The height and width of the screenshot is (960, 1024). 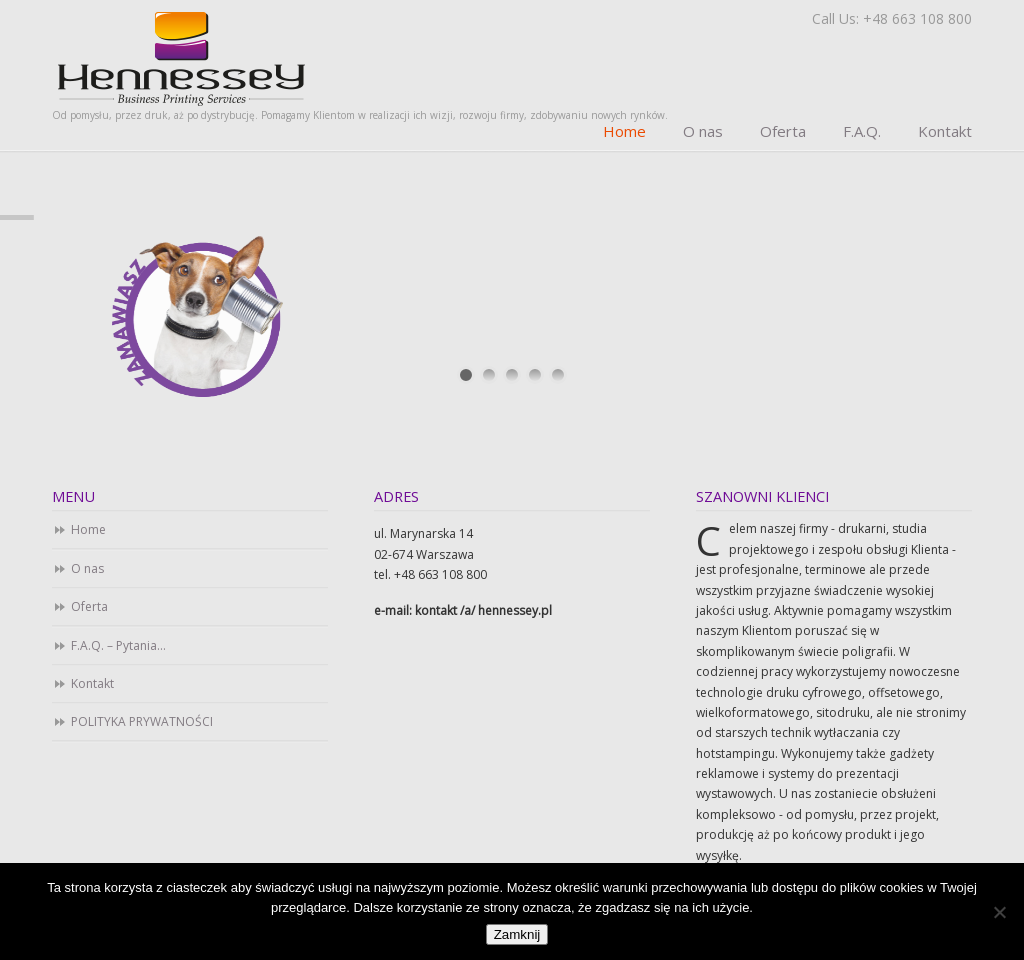 What do you see at coordinates (92, 683) in the screenshot?
I see `Kontakt` at bounding box center [92, 683].